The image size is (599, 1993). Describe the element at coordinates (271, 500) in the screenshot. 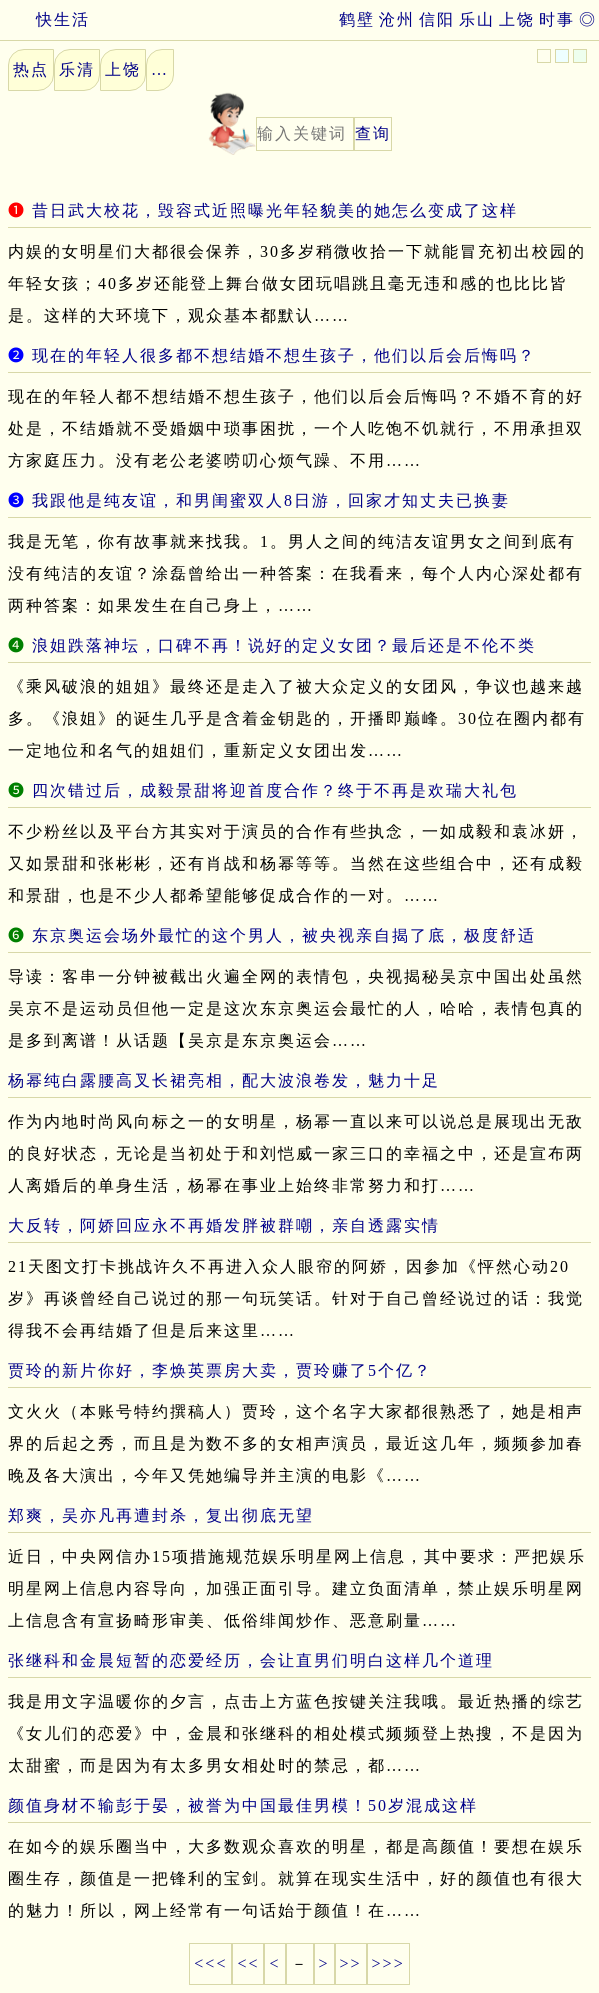

I see `我跟他是纯友谊，和男闺蜜双人8日游，回家才知丈夫已换妻` at that location.